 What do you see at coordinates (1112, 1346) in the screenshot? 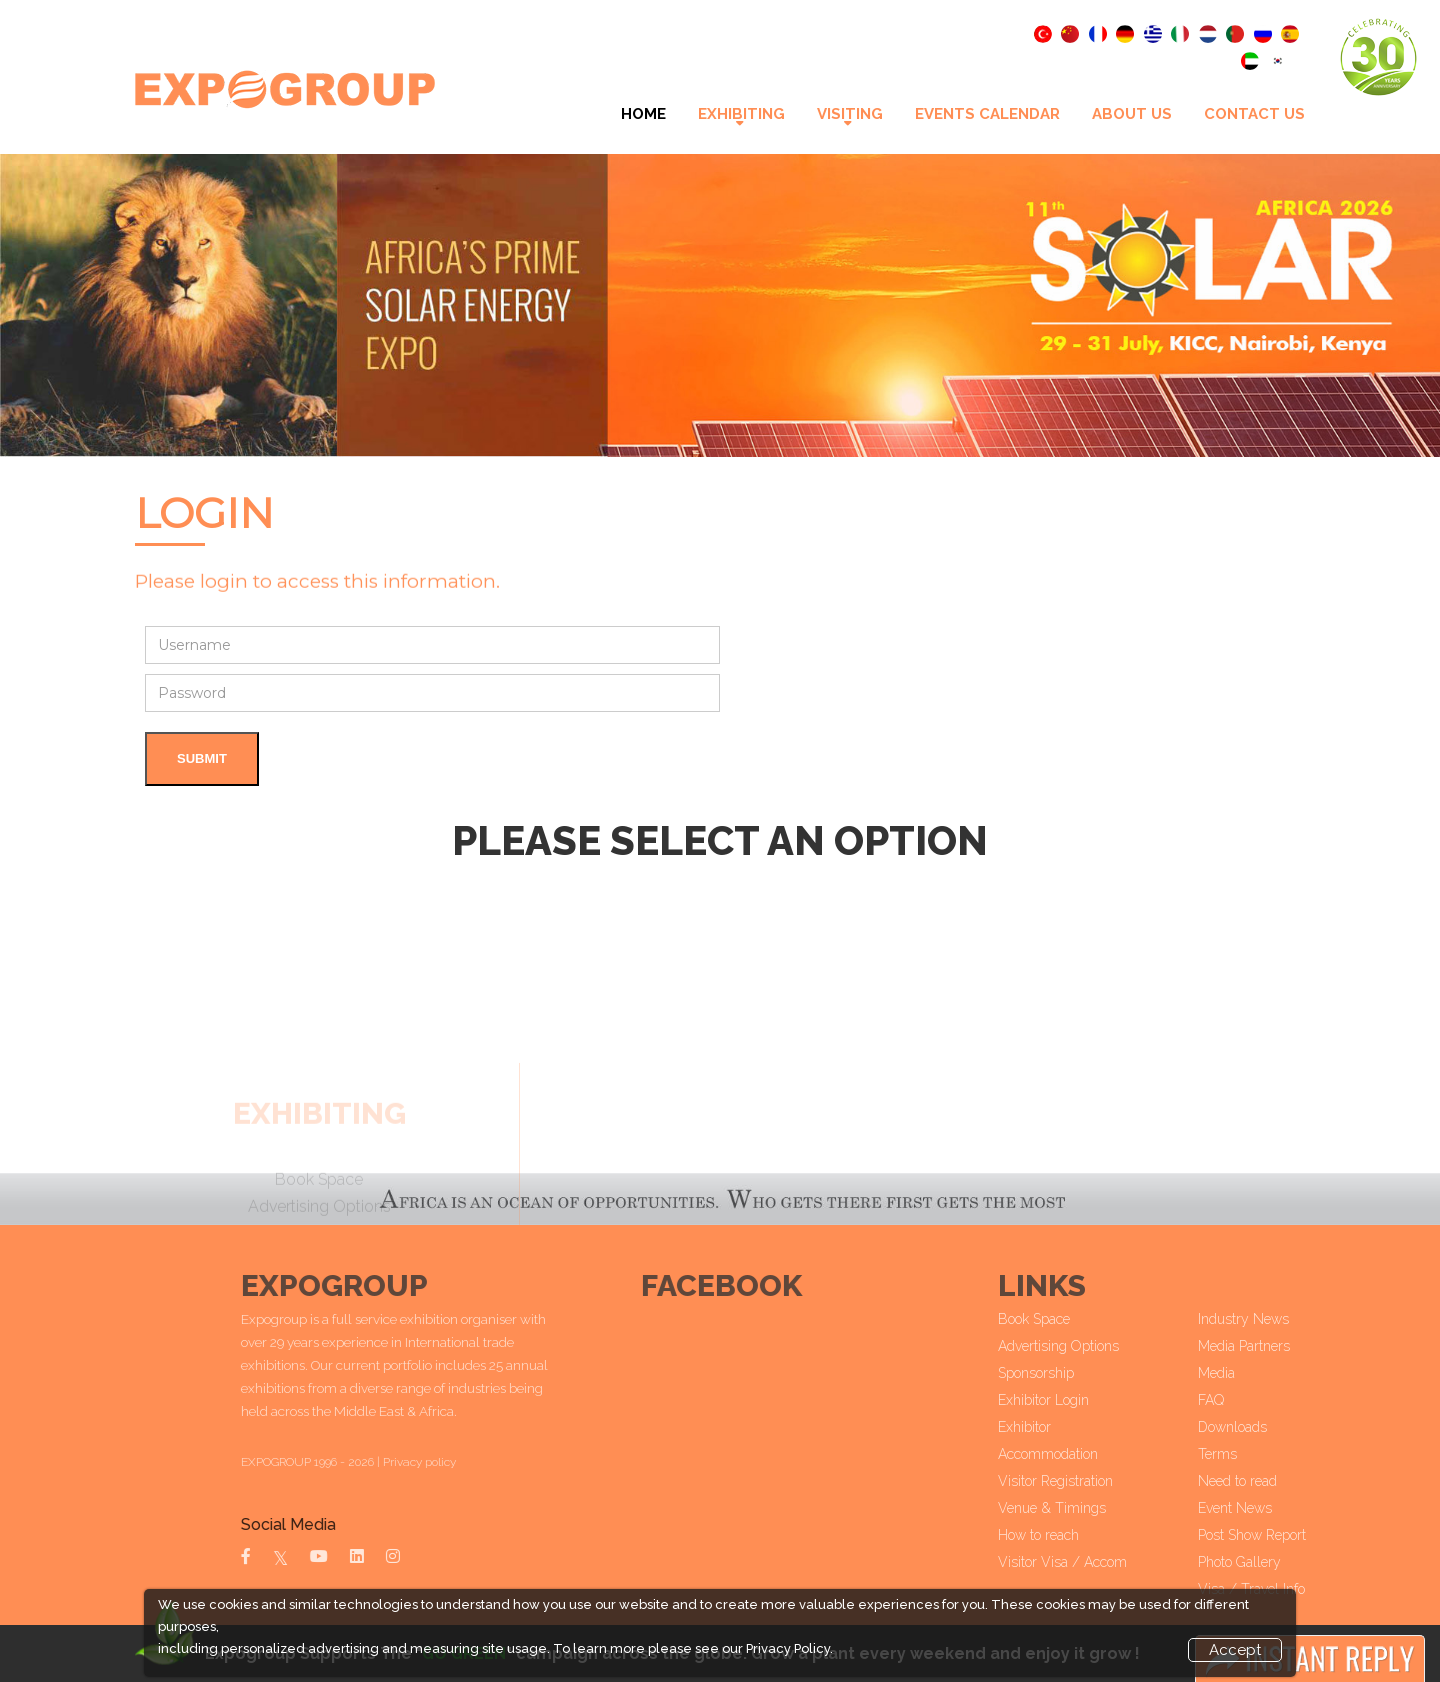
I see `Advertising Options` at bounding box center [1112, 1346].